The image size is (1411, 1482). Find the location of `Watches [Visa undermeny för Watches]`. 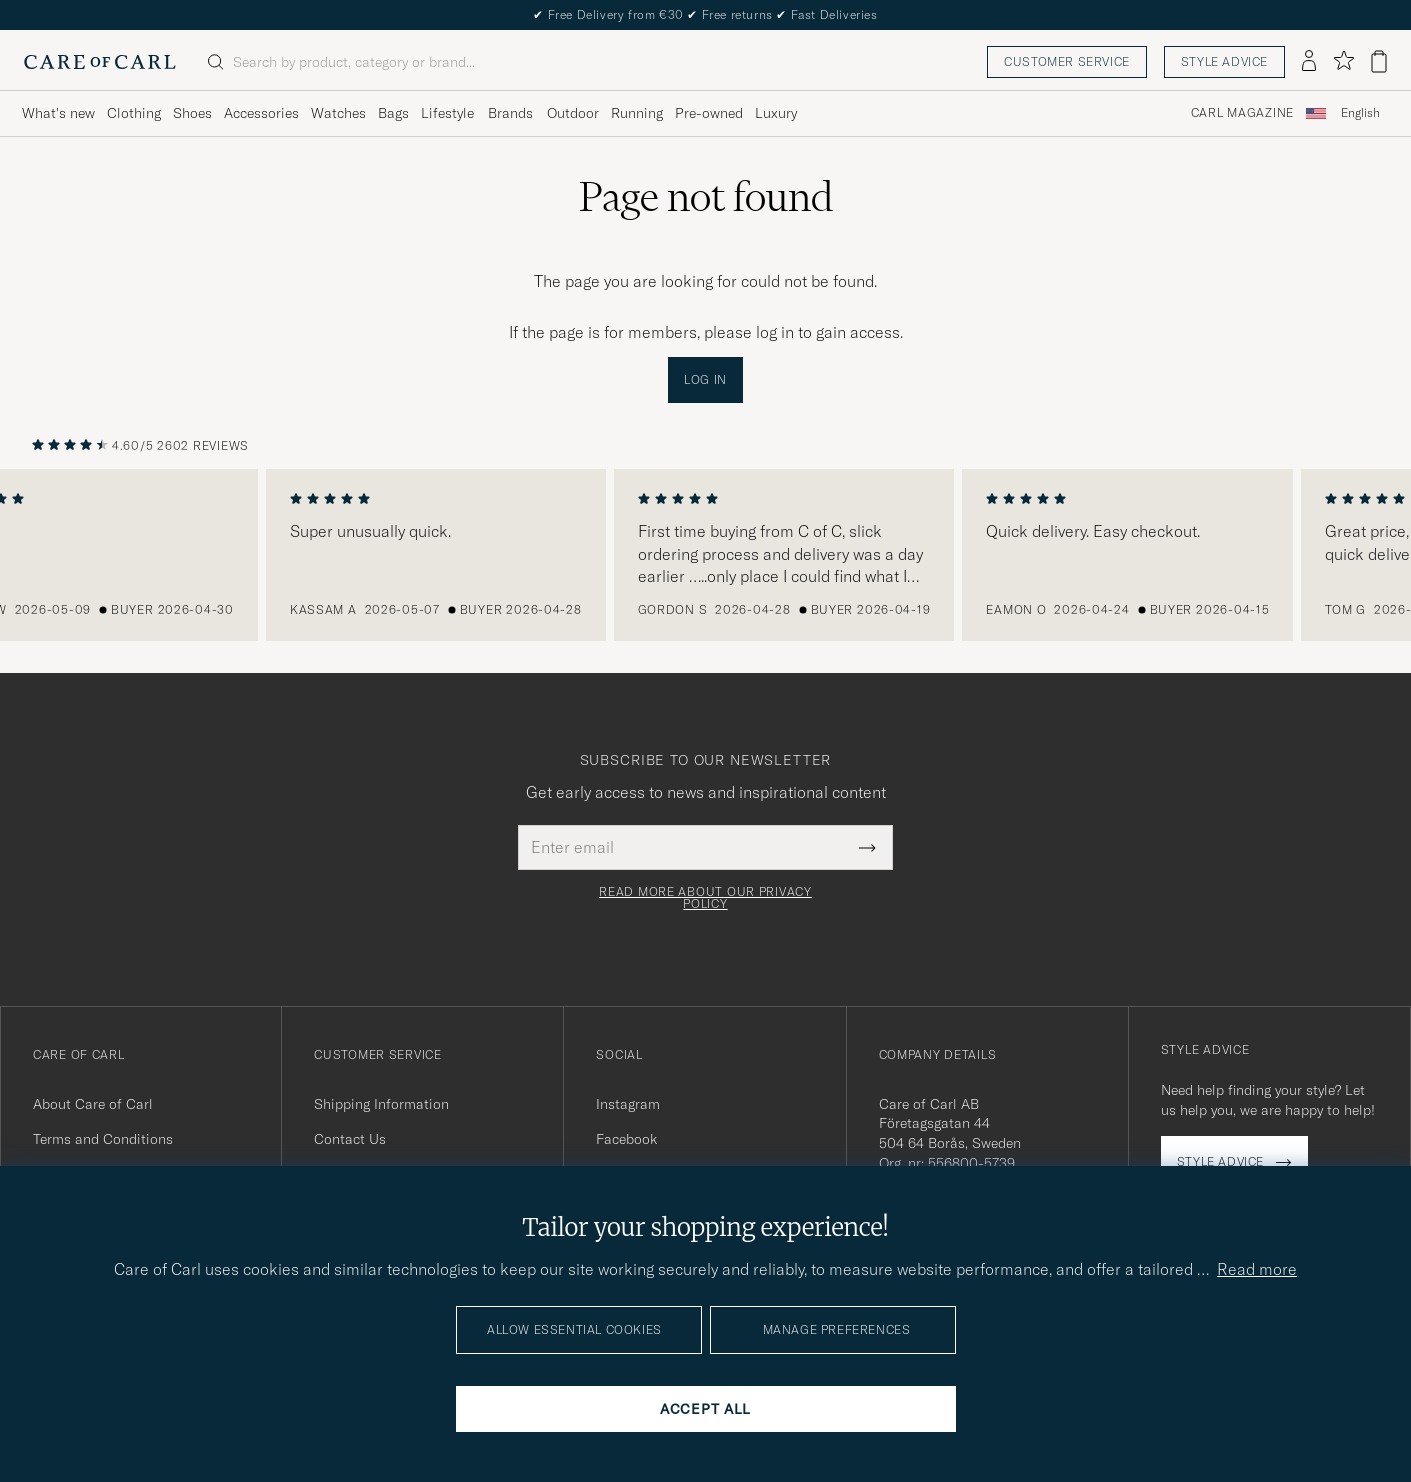

Watches [Visa undermeny för Watches] is located at coordinates (338, 113).